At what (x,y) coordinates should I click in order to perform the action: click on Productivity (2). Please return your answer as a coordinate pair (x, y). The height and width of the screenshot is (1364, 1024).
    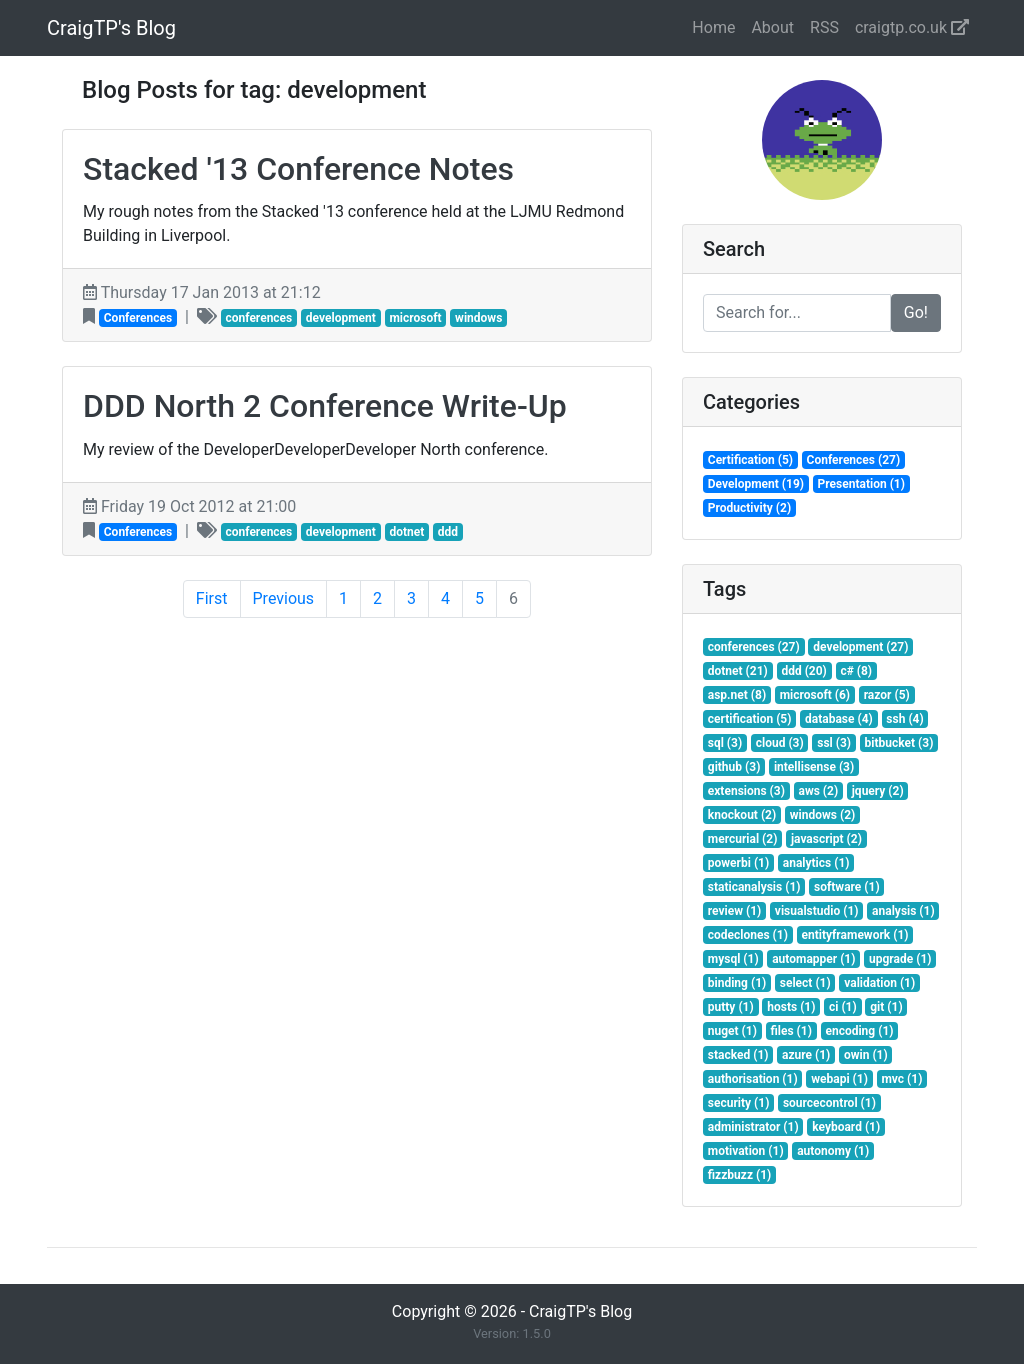
    Looking at the image, I should click on (749, 508).